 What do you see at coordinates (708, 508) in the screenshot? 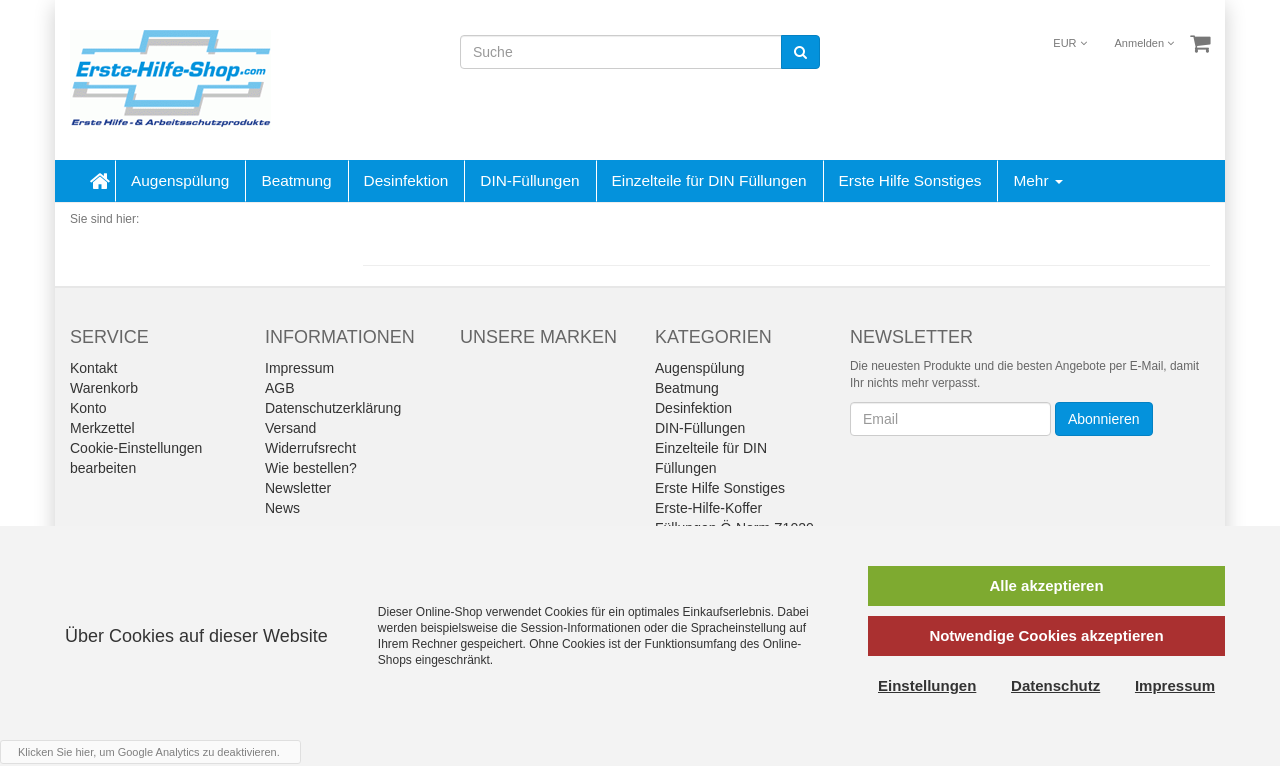
I see `Erste-Hilfe-Koffer` at bounding box center [708, 508].